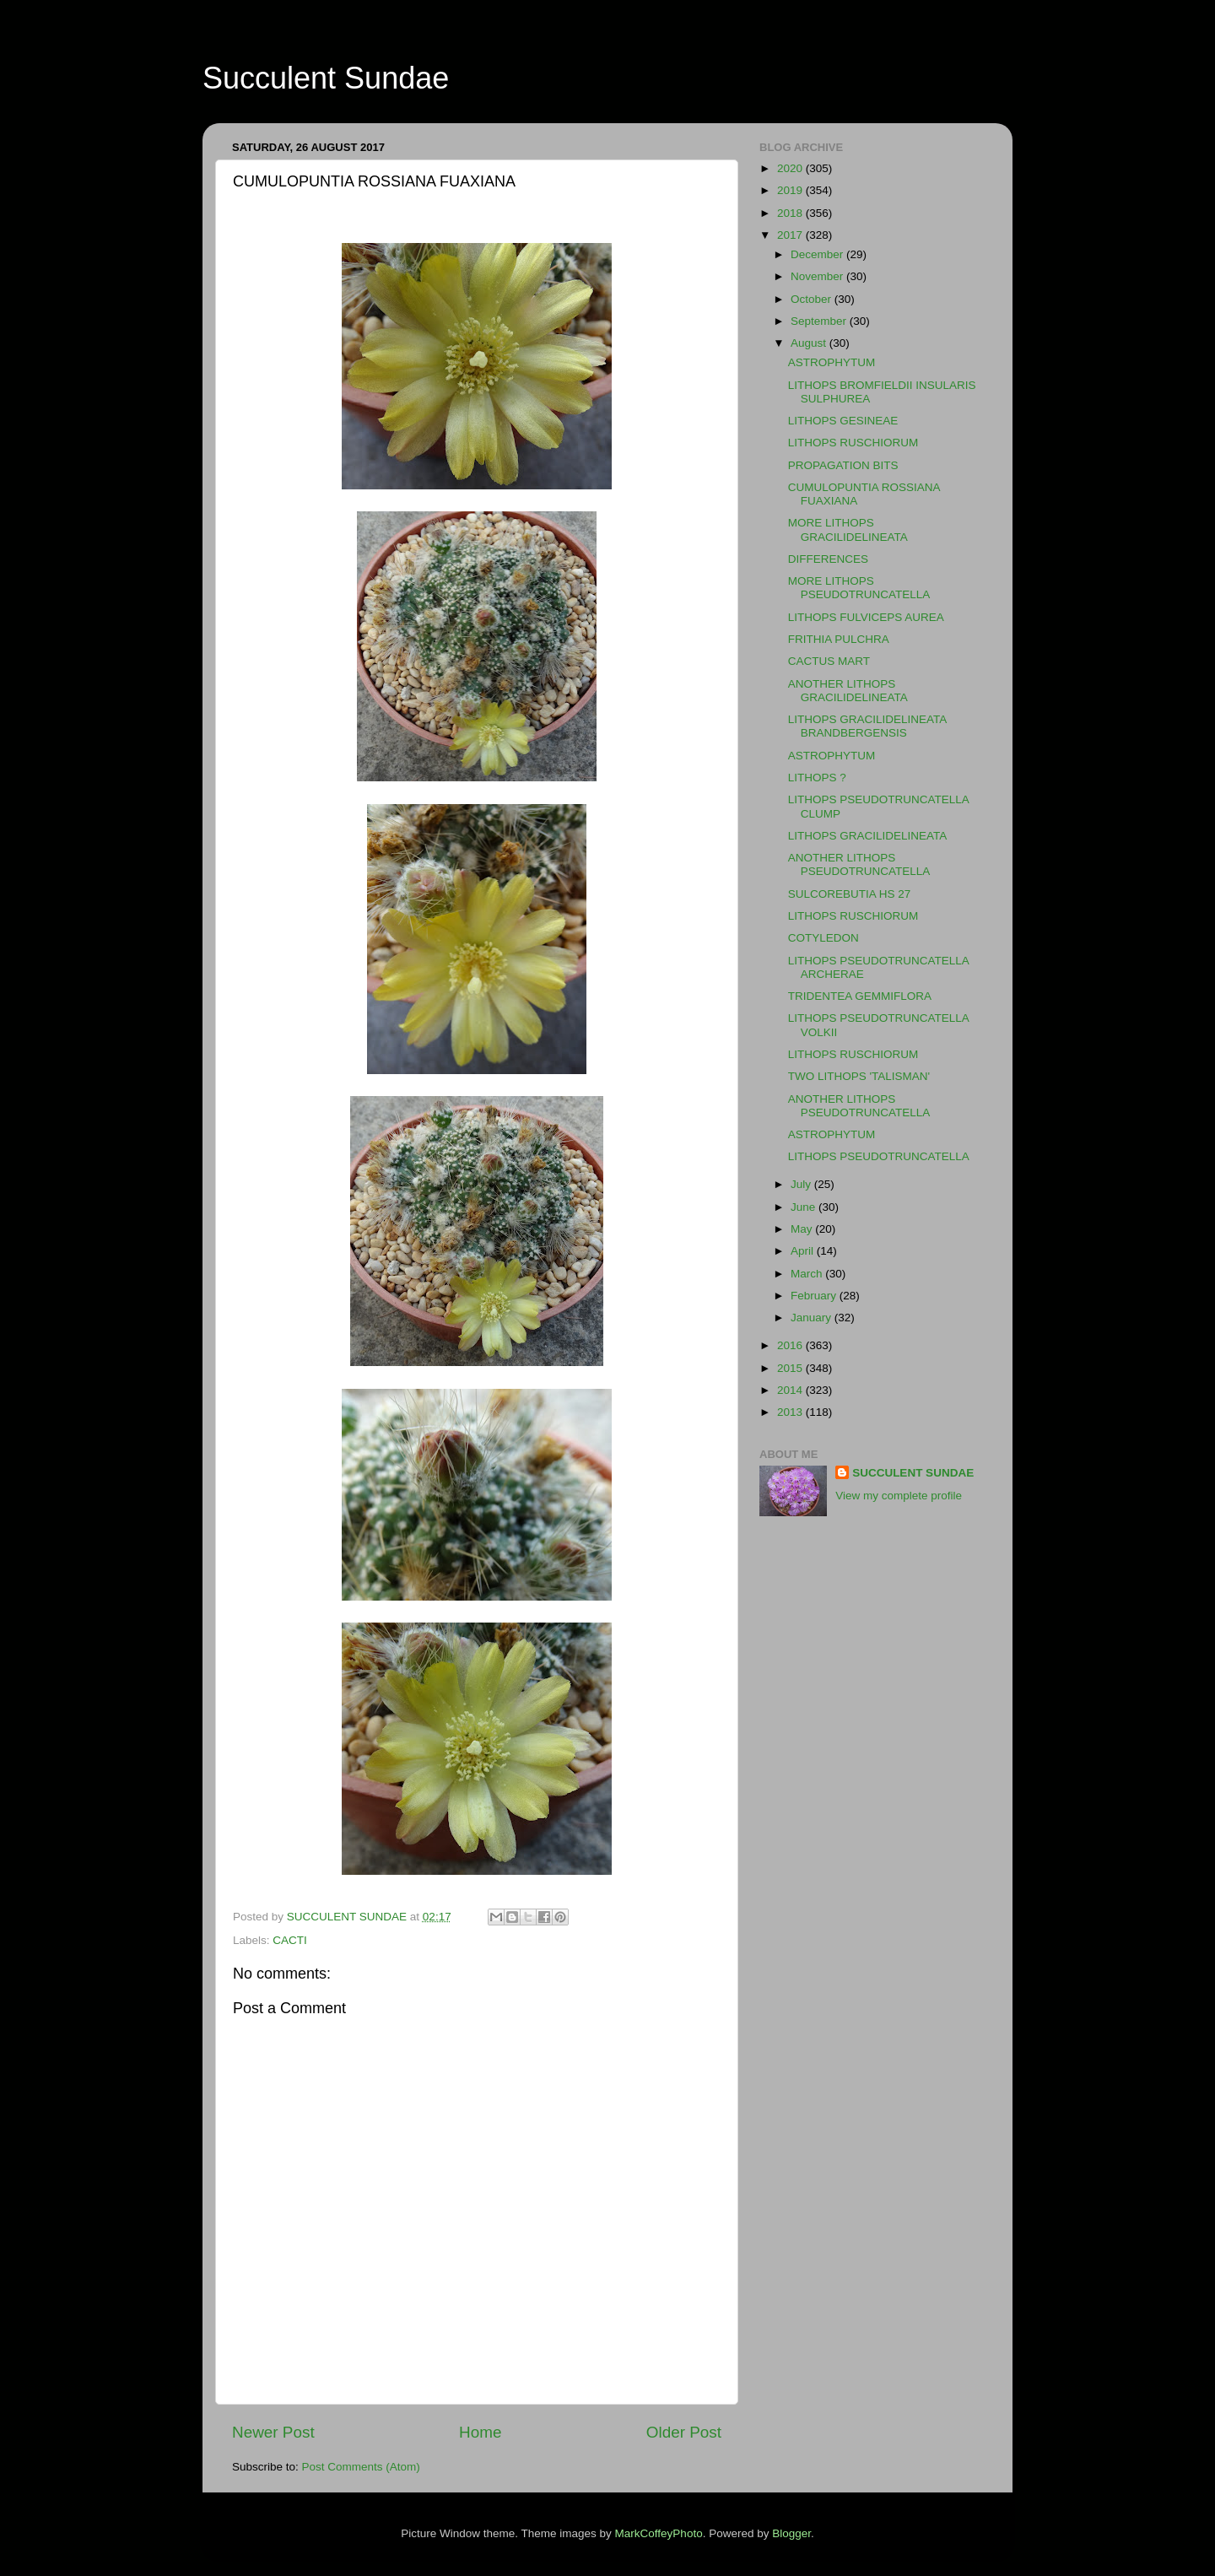 The height and width of the screenshot is (2576, 1215). I want to click on February, so click(815, 1295).